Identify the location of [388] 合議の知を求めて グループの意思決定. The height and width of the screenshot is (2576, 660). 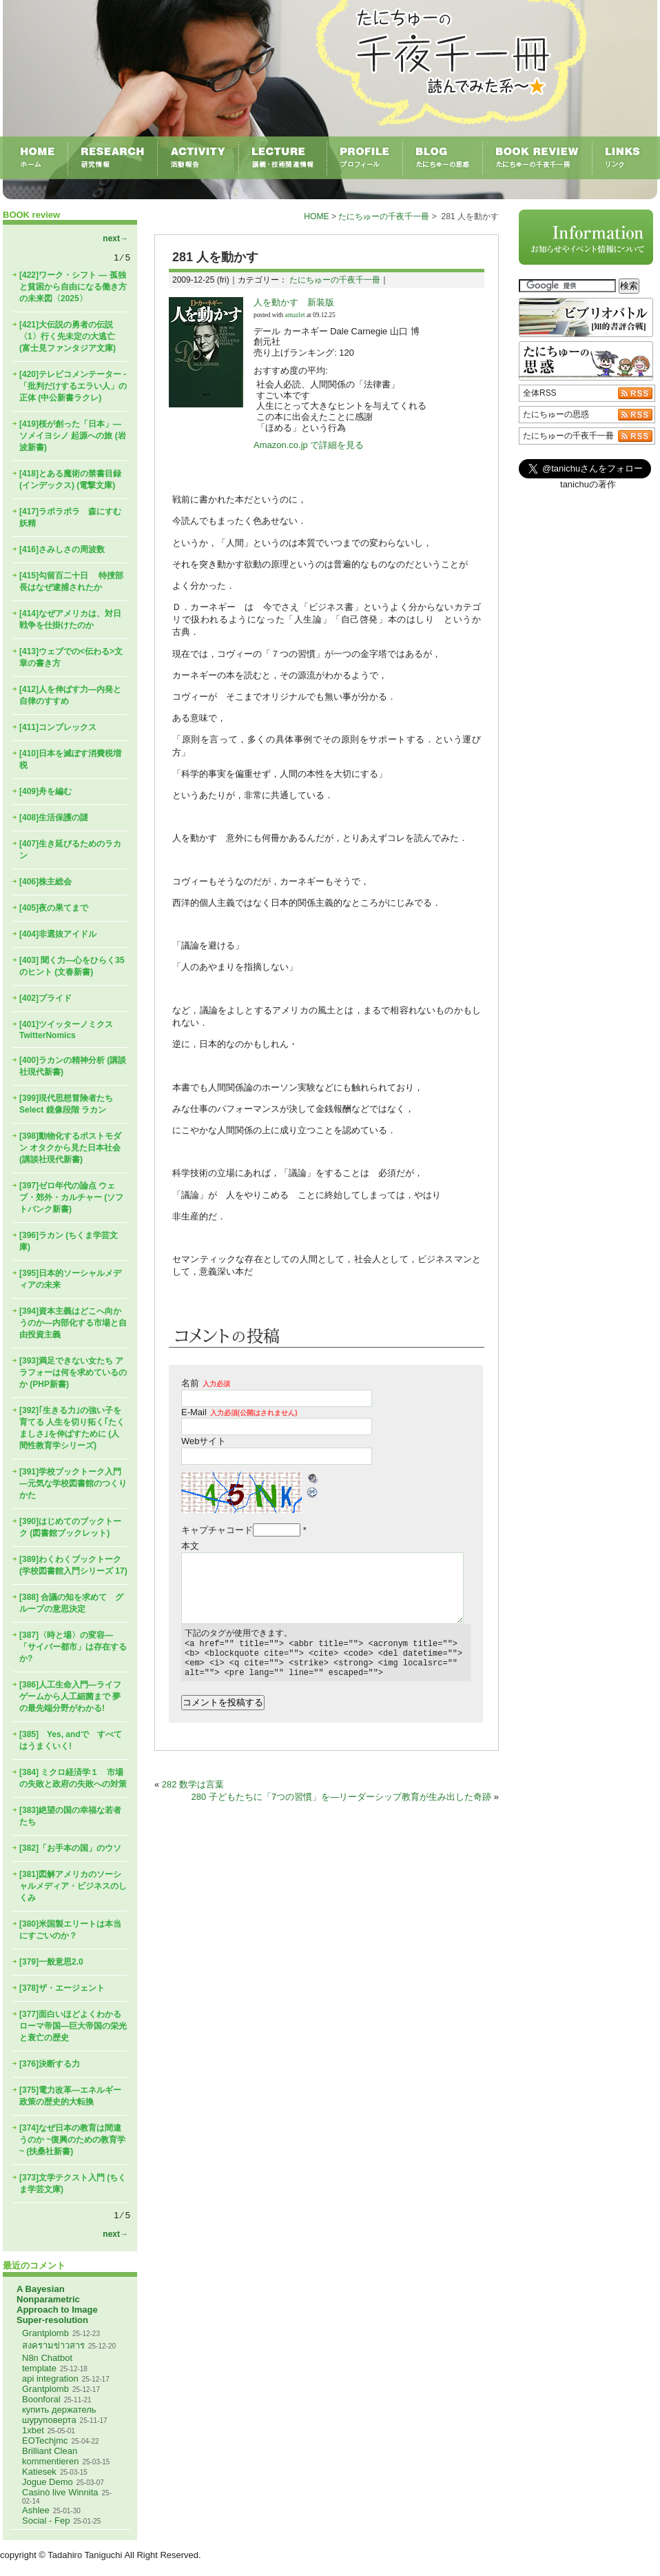
(71, 1603).